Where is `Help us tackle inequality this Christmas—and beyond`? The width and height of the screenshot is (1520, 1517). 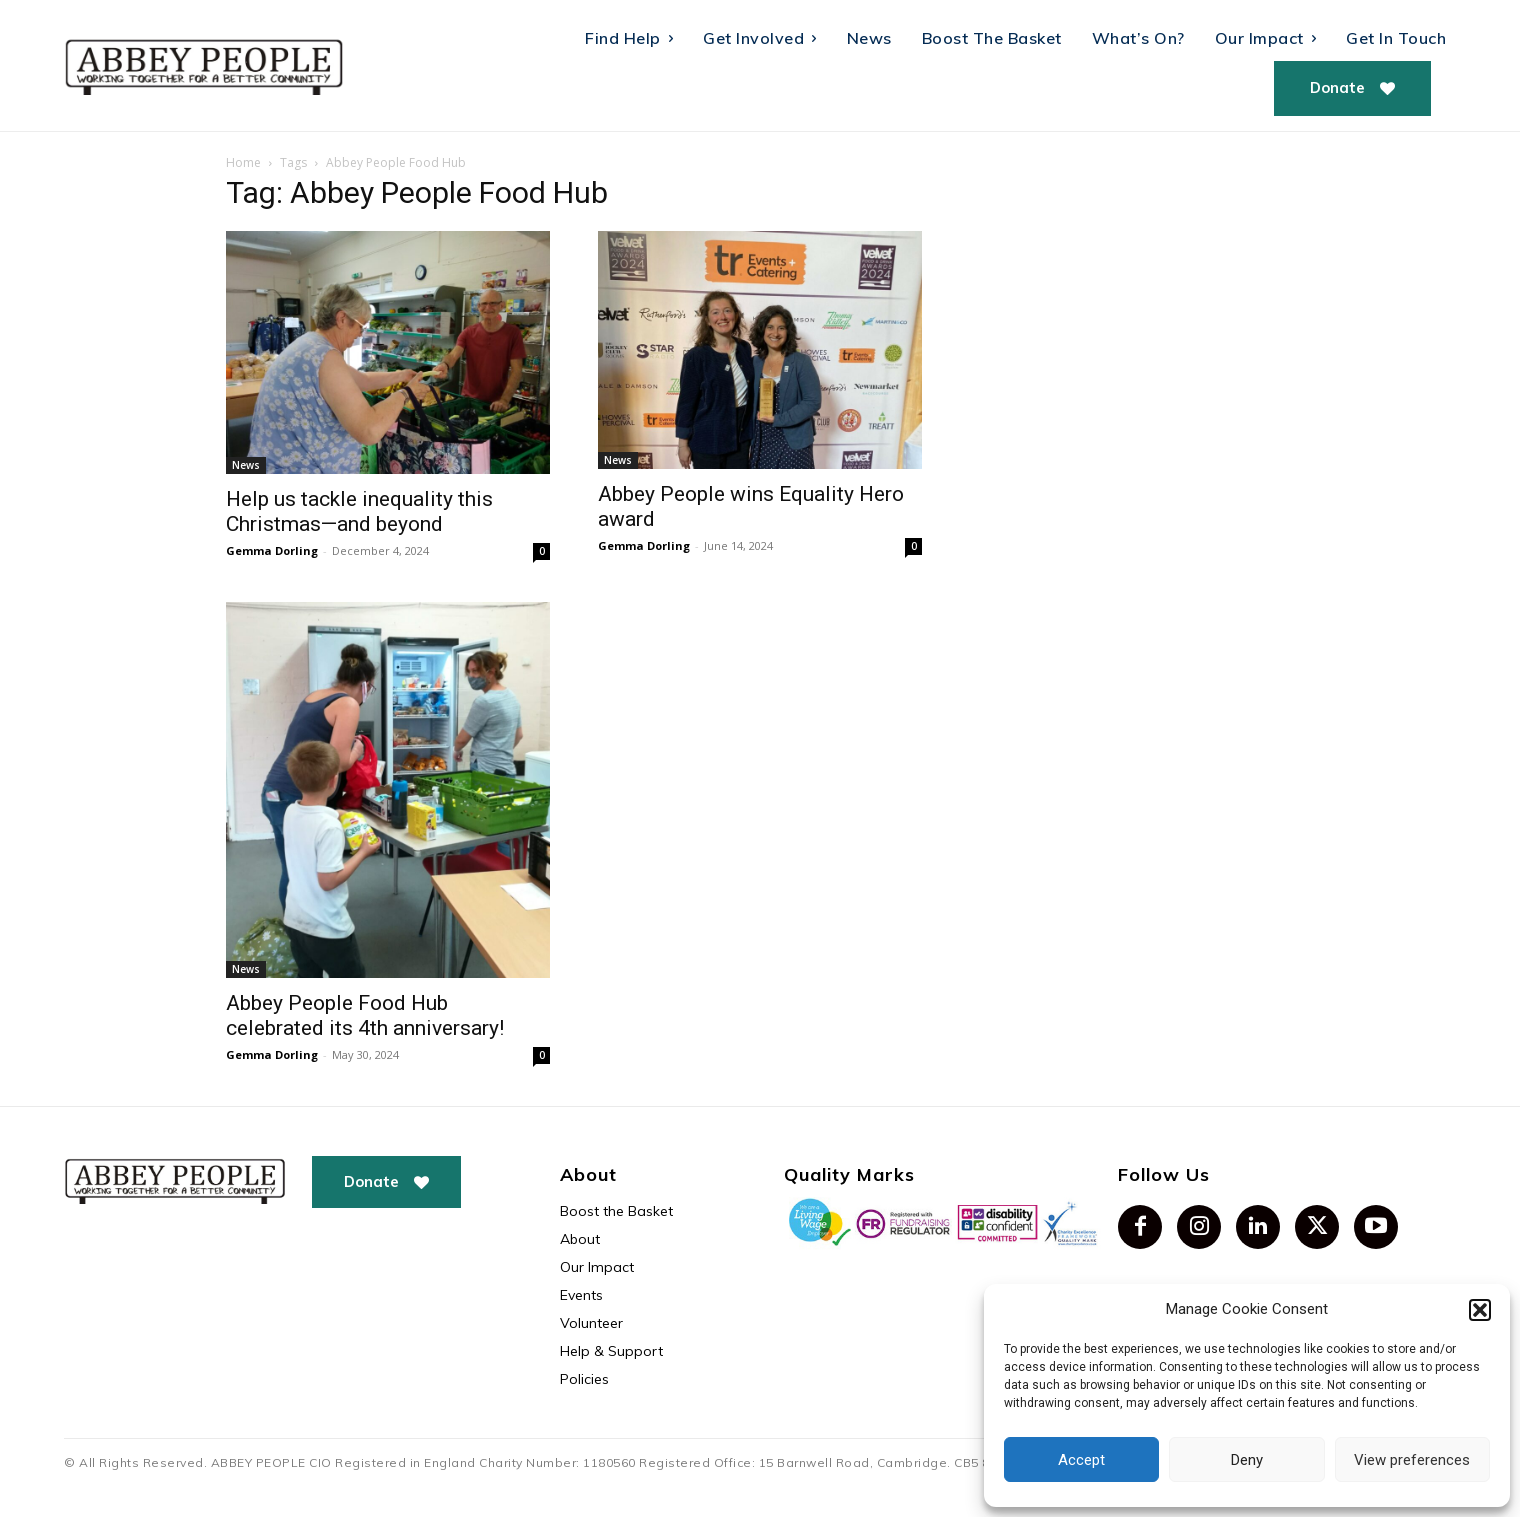 Help us tackle inequality this Christmas—and beyond is located at coordinates (359, 511).